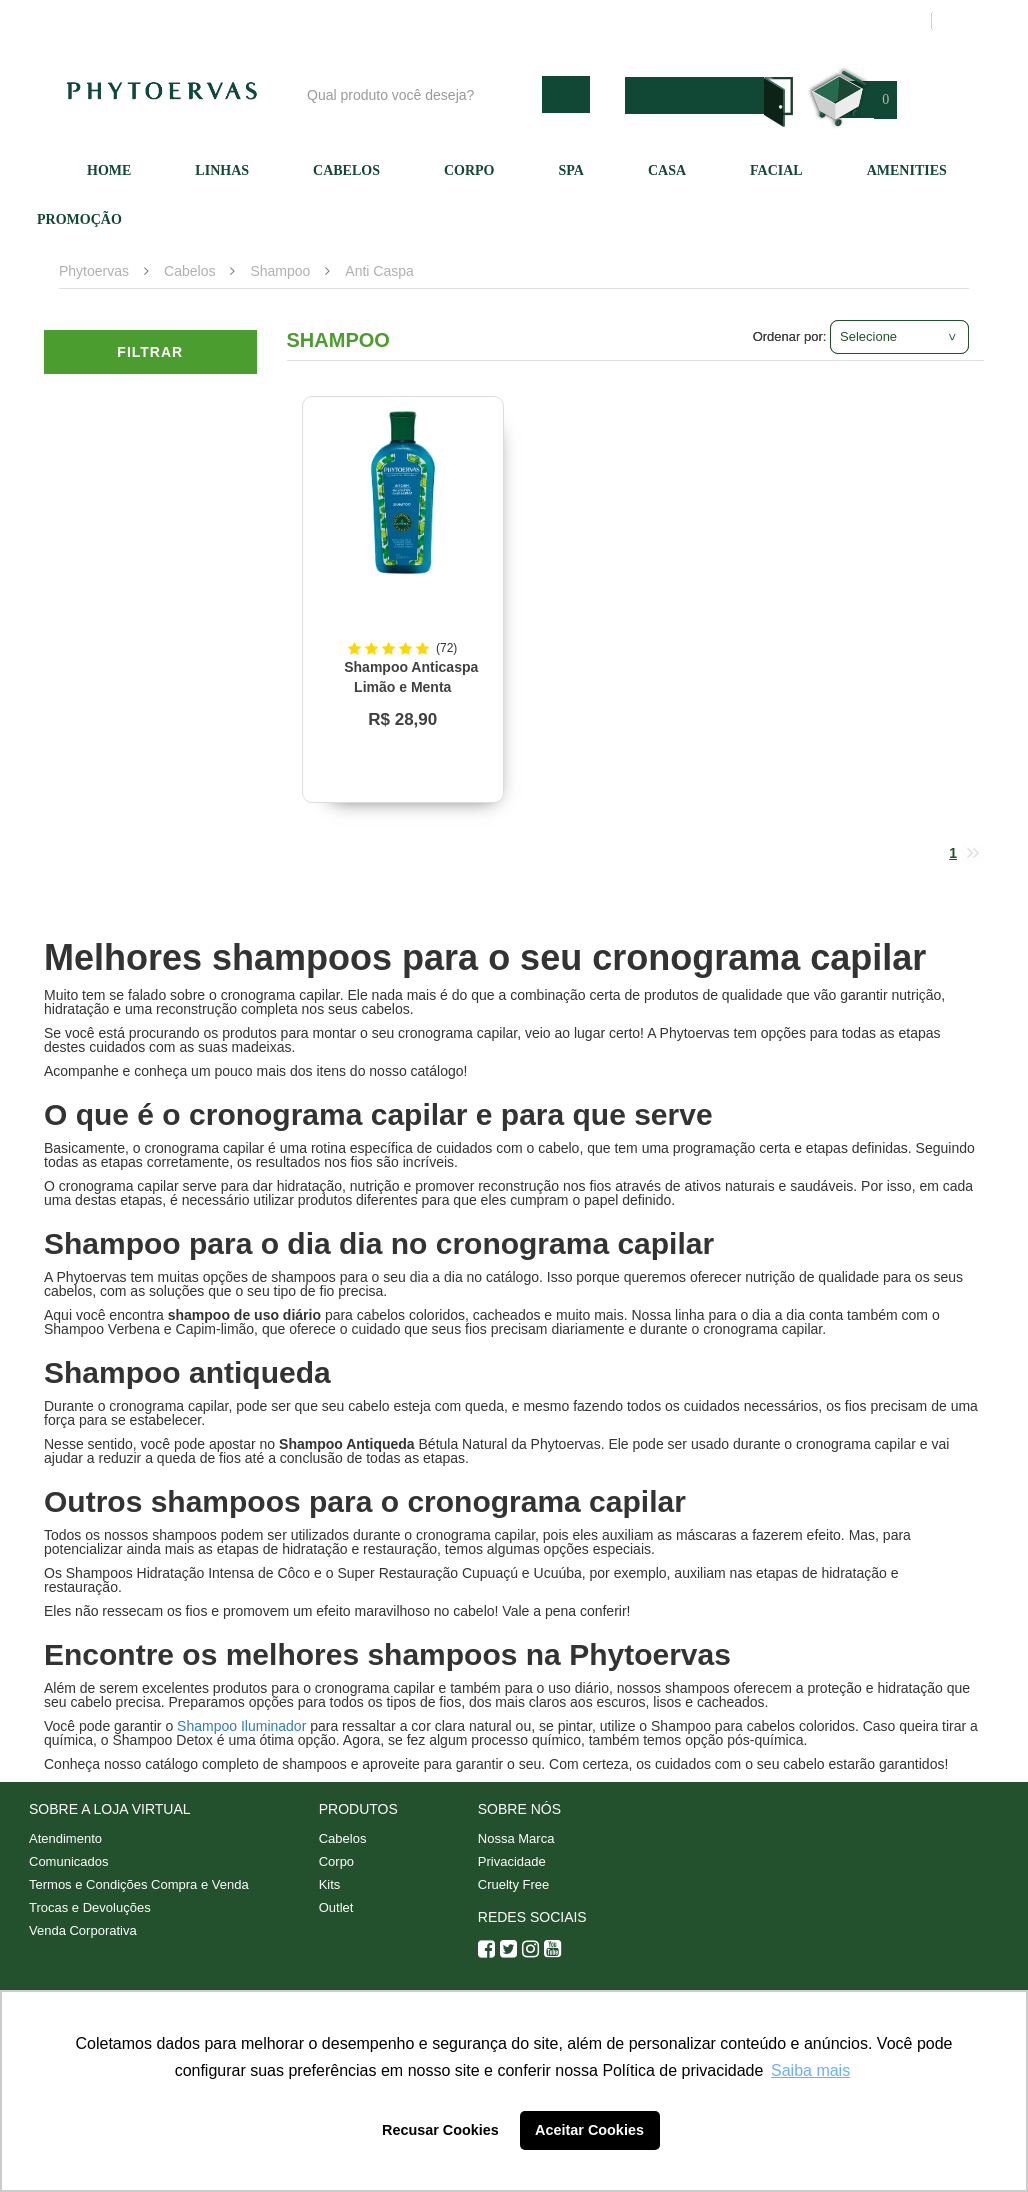  What do you see at coordinates (810, 2070) in the screenshot?
I see `Saiba mais [button]` at bounding box center [810, 2070].